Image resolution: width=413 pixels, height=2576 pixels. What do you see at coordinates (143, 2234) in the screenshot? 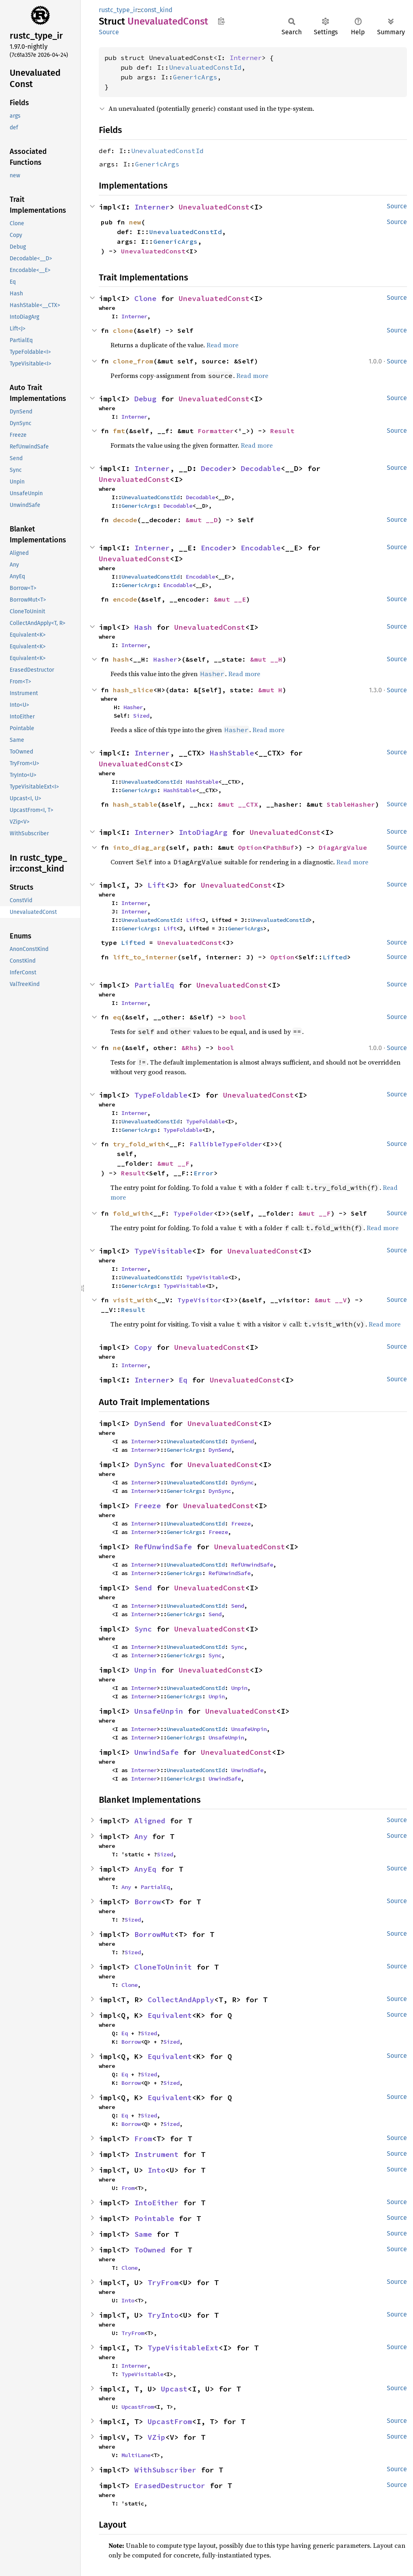
I see `Same` at bounding box center [143, 2234].